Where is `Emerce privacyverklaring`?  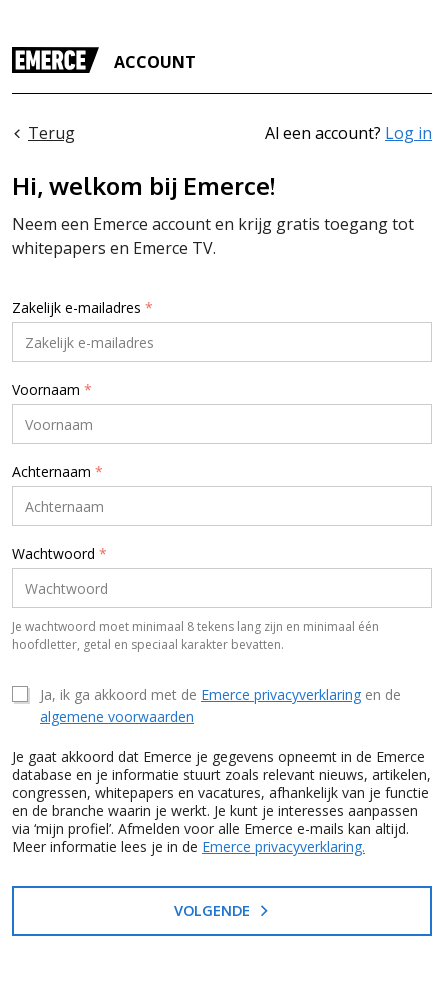 Emerce privacyverklaring is located at coordinates (281, 694).